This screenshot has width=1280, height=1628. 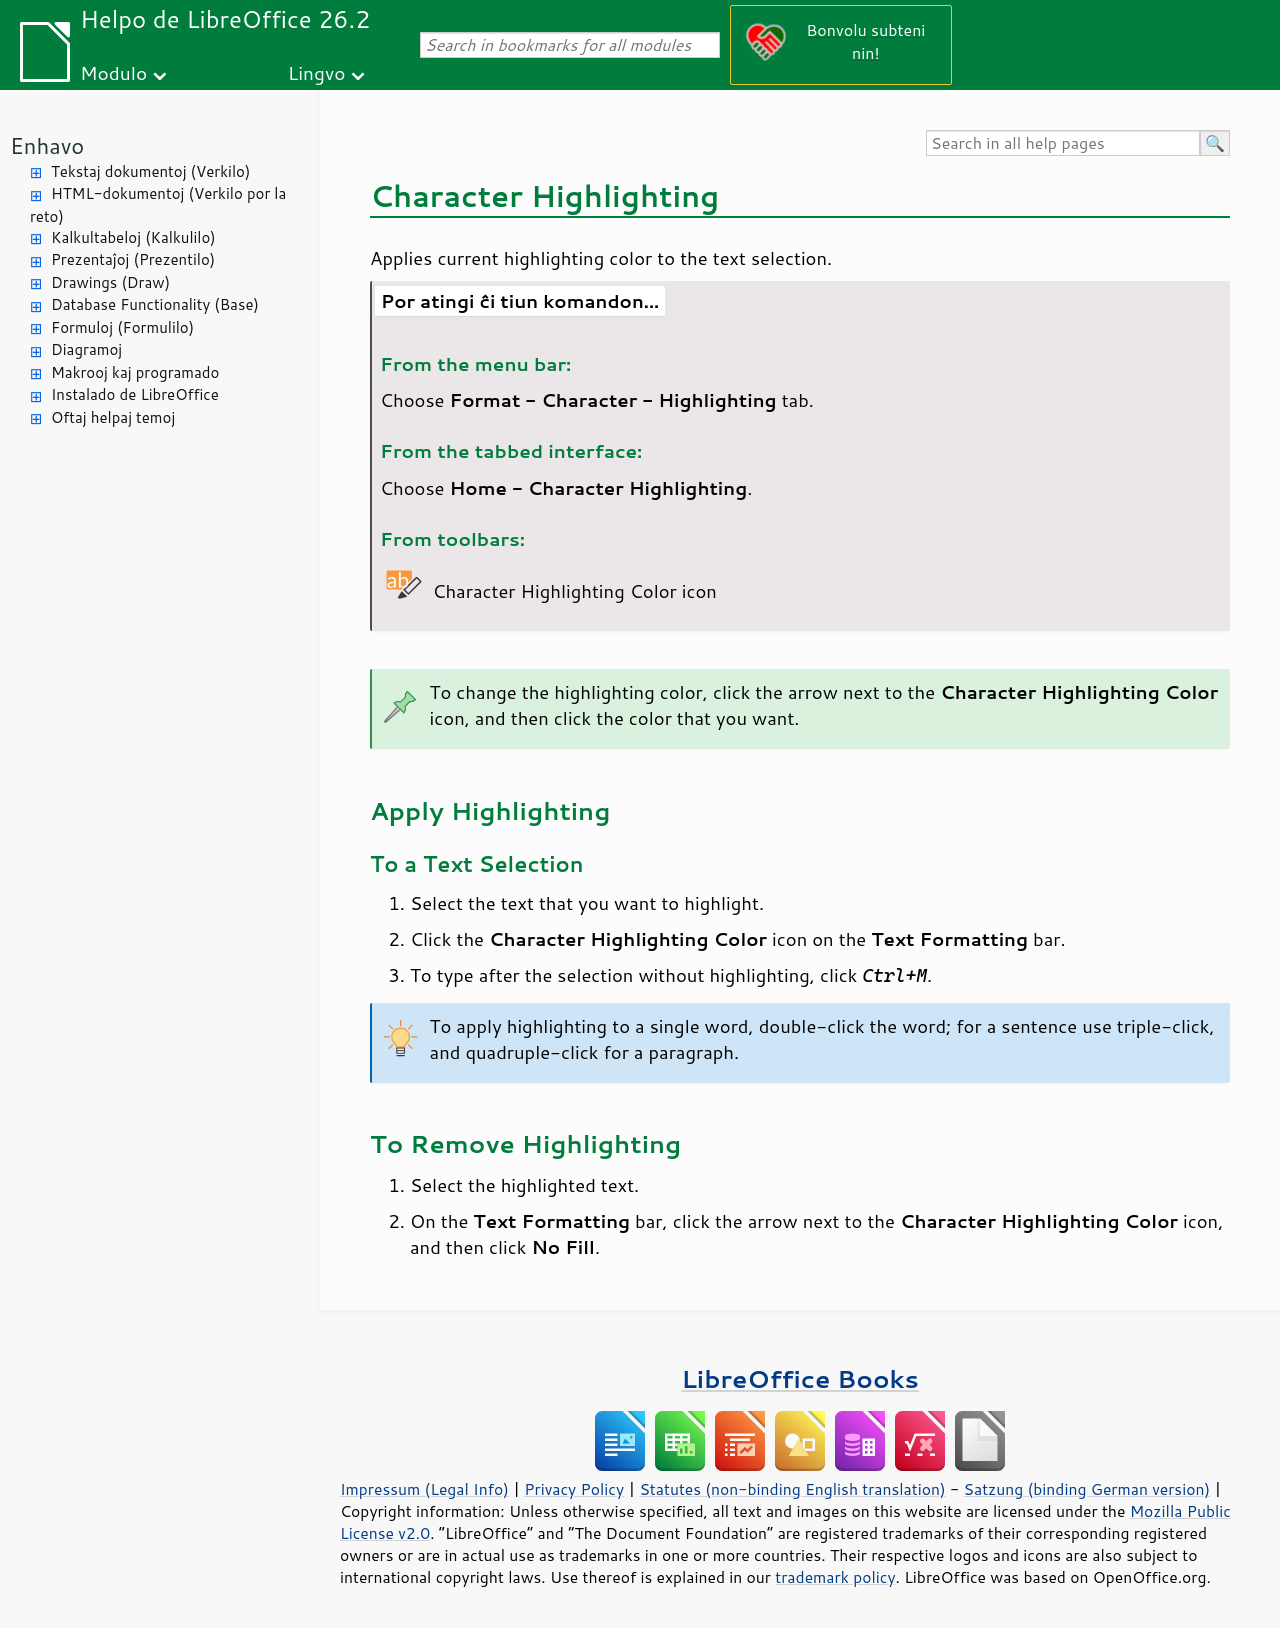 What do you see at coordinates (135, 372) in the screenshot?
I see `Makrooj kaj programado` at bounding box center [135, 372].